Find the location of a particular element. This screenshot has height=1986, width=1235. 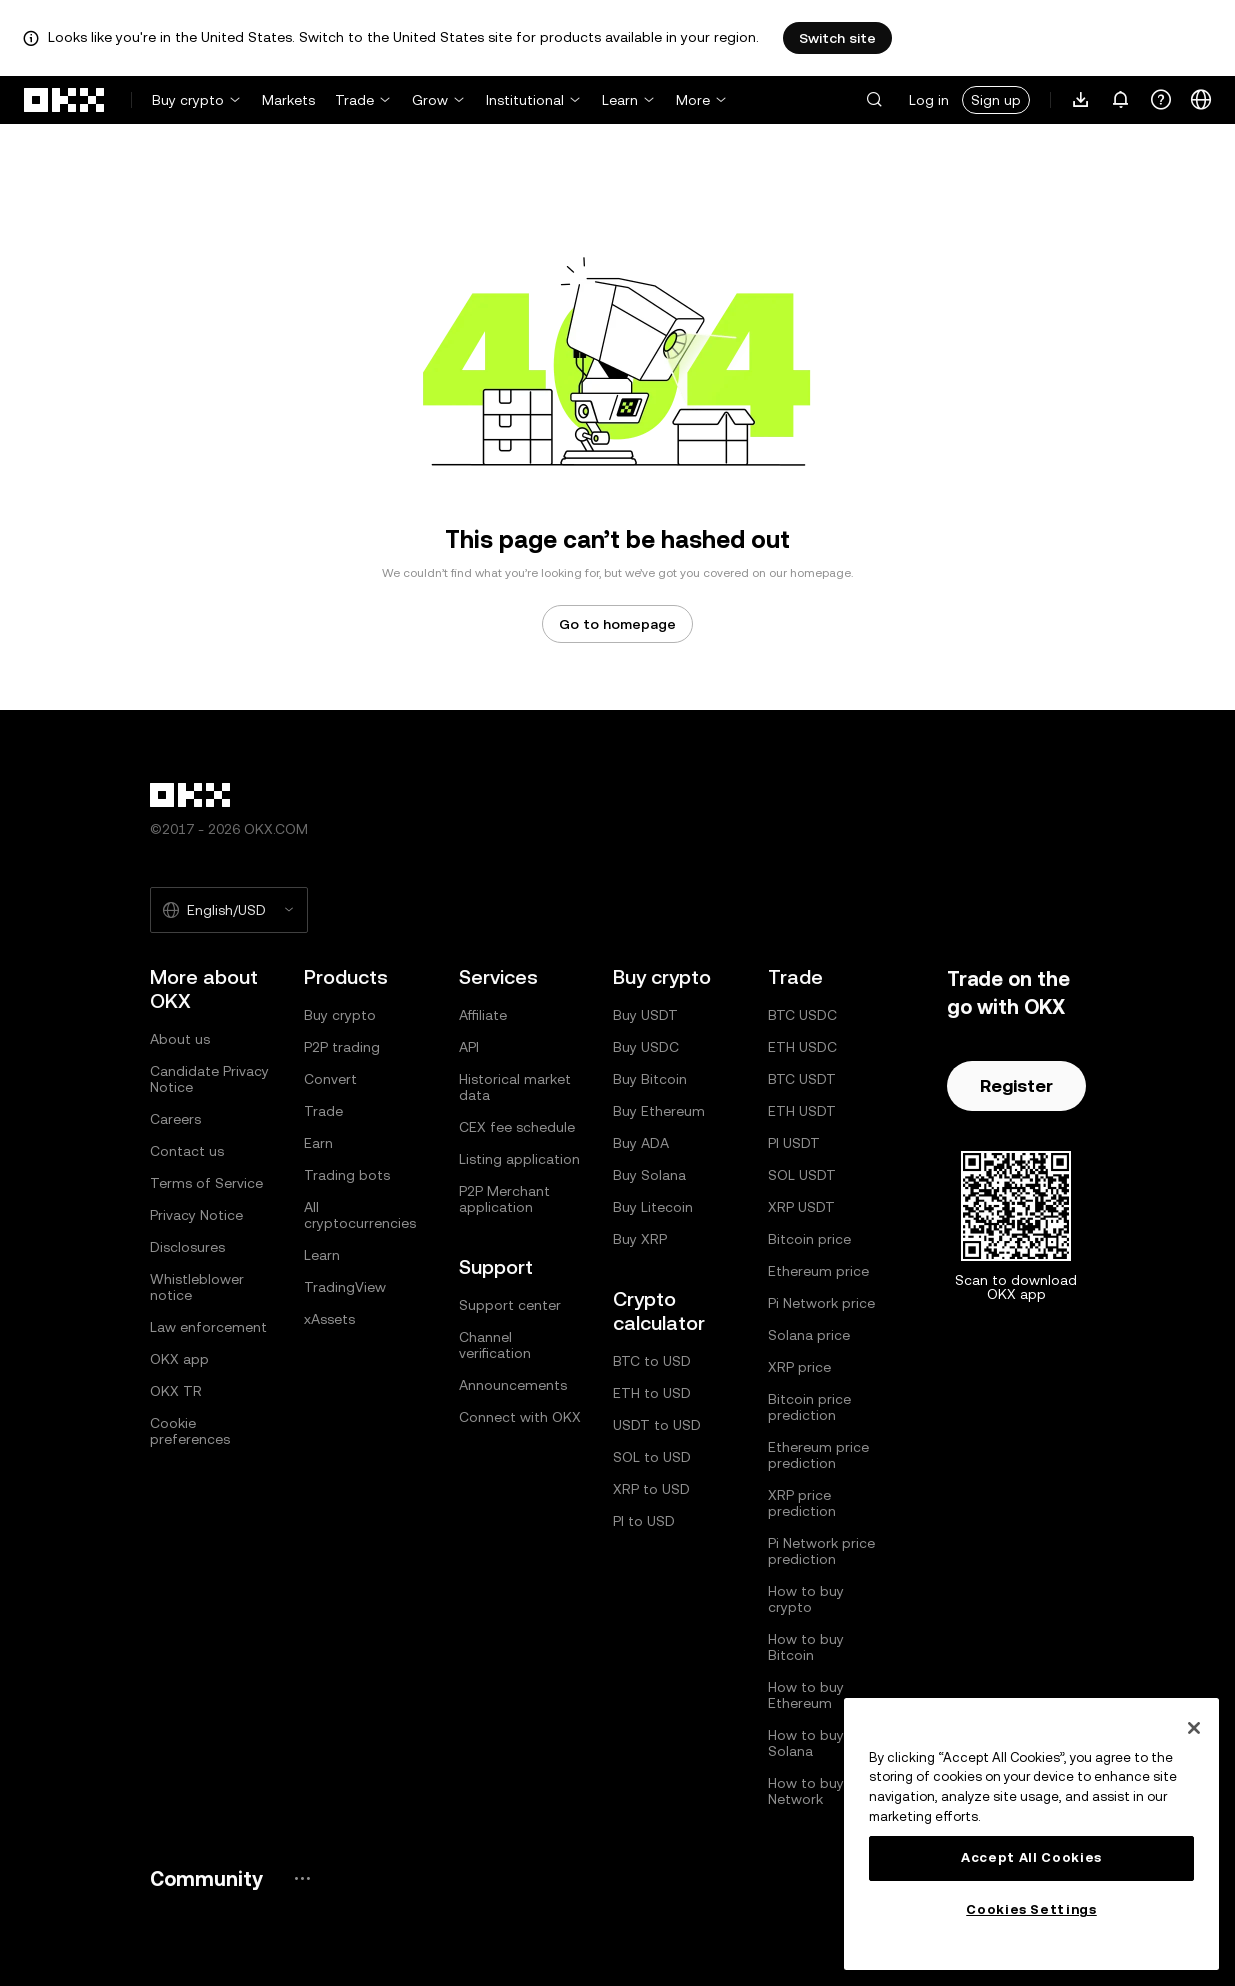

[OKX community page and socials] is located at coordinates (302, 1878).